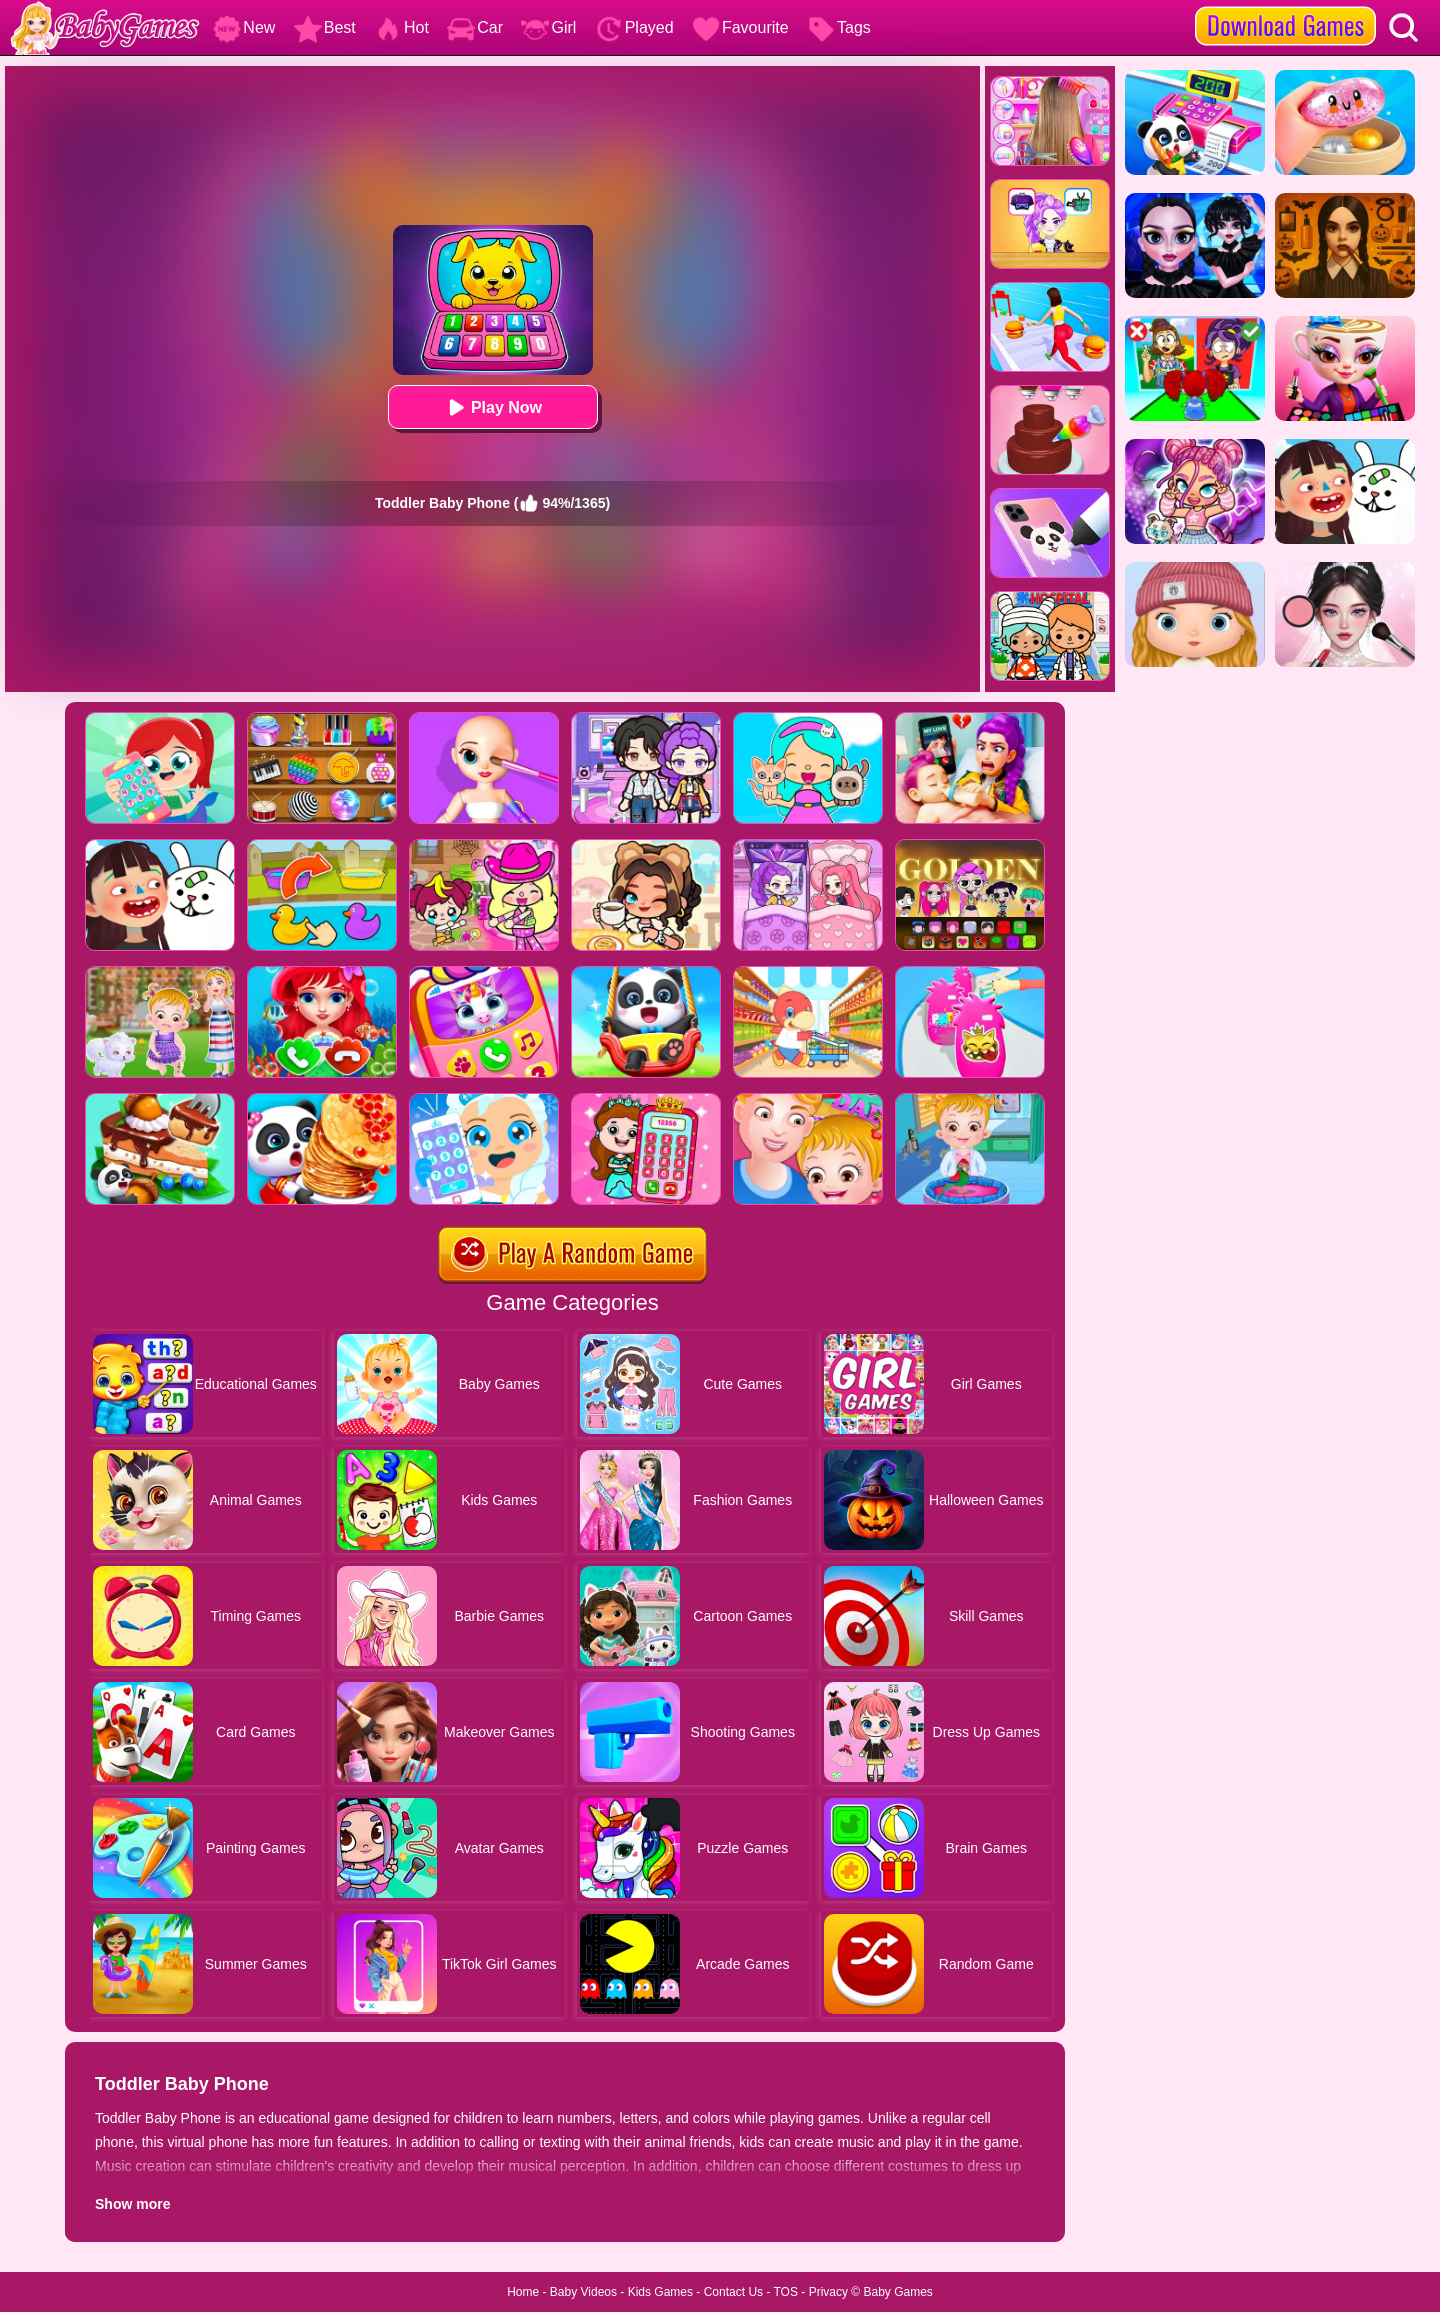  What do you see at coordinates (1285, 7) in the screenshot?
I see `[download games]` at bounding box center [1285, 7].